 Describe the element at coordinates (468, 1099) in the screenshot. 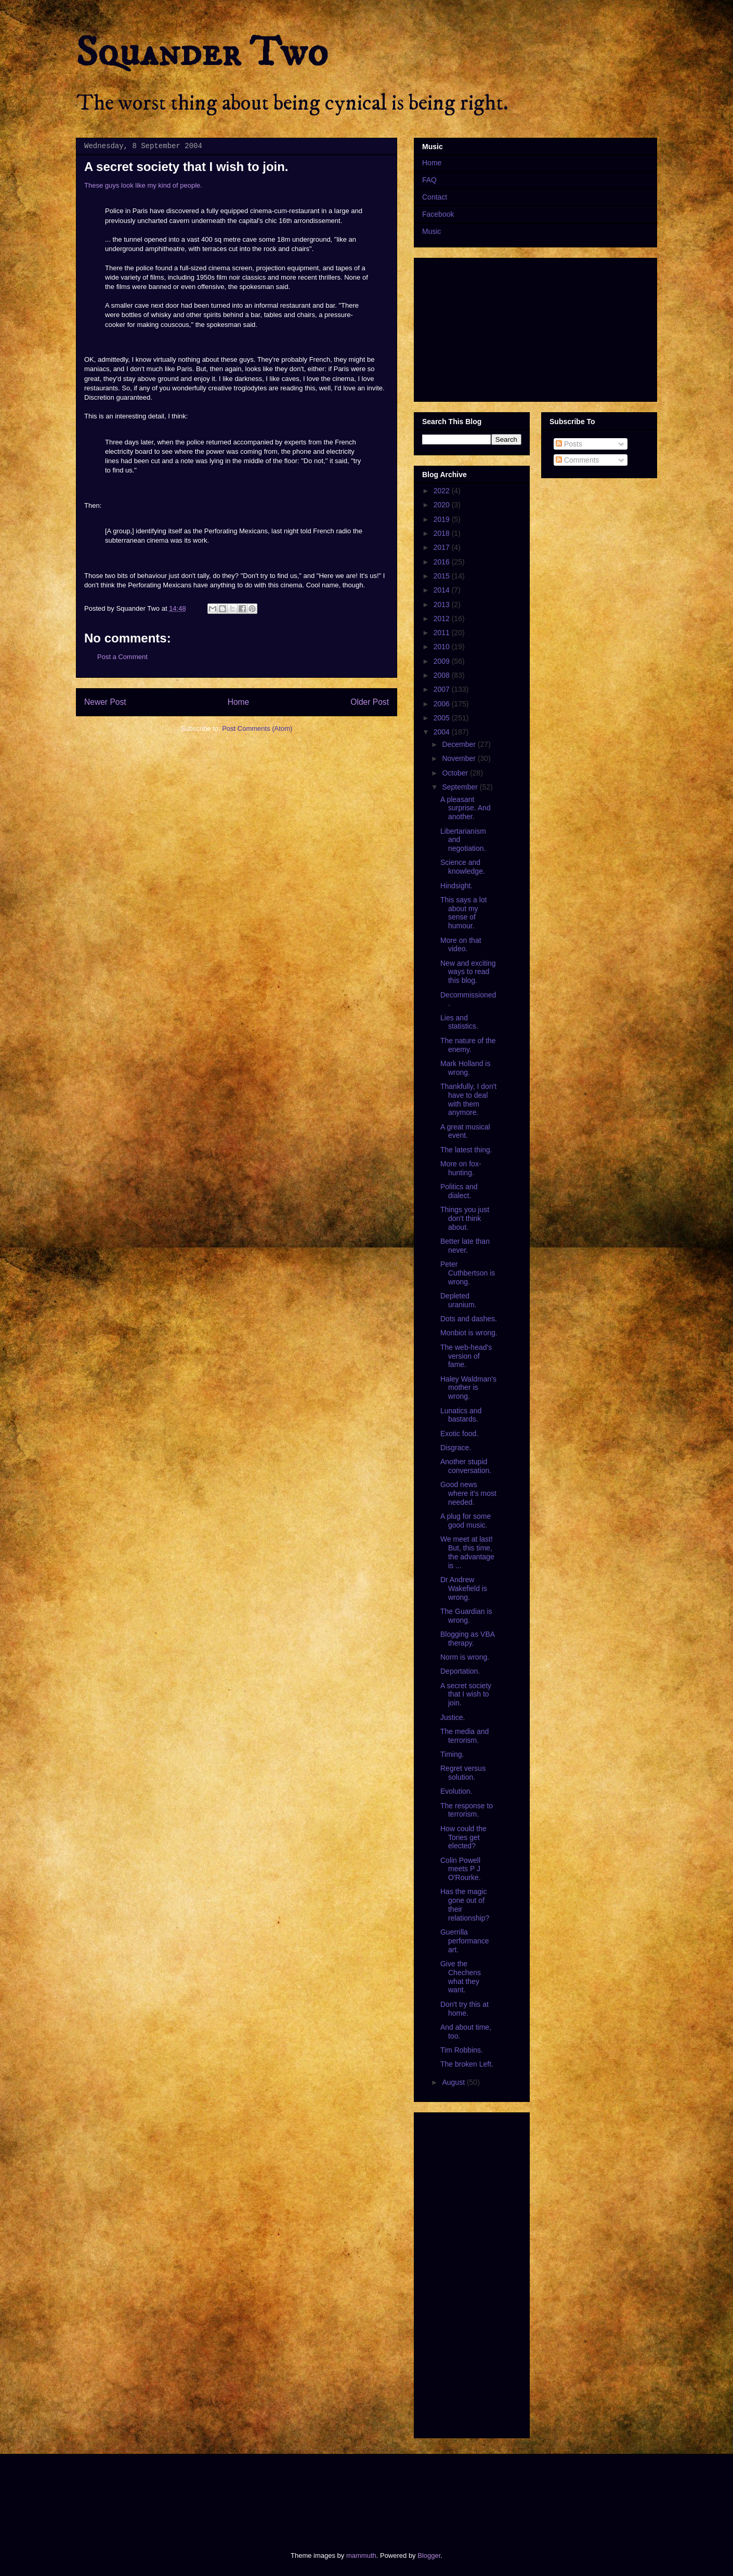

I see `Thankfully, I don't have to deal with them anymore.` at that location.